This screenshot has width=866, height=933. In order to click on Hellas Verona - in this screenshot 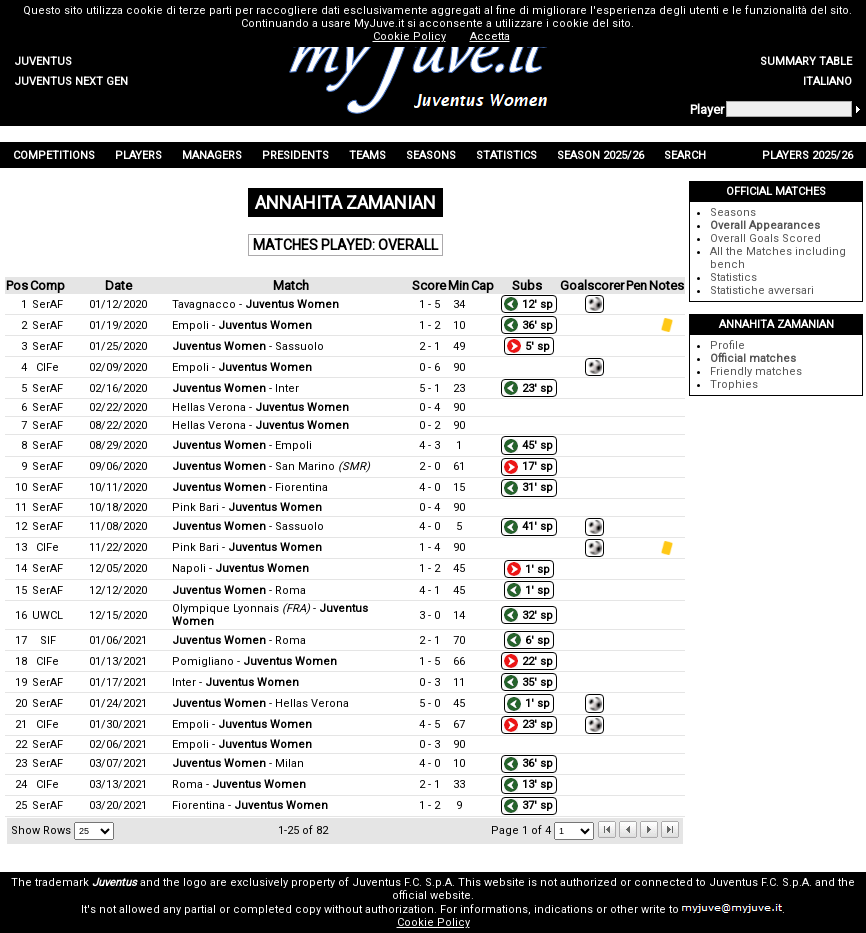, I will do `click(260, 407)`.